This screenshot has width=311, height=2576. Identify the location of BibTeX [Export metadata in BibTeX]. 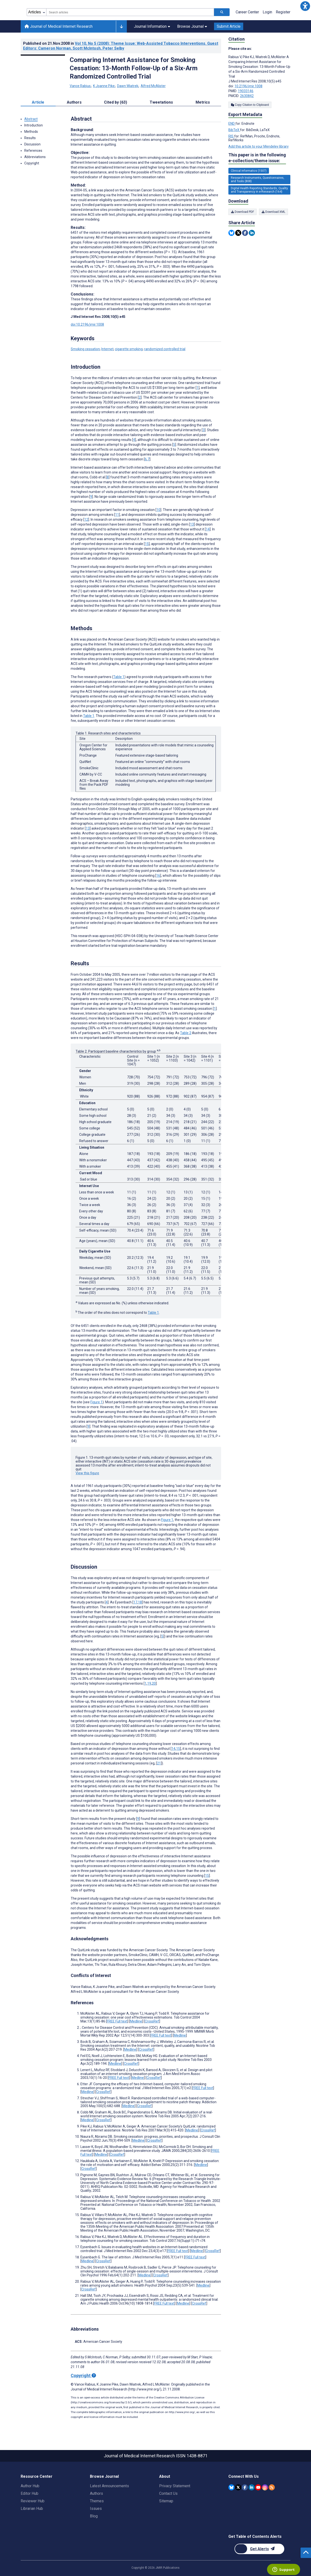
(234, 130).